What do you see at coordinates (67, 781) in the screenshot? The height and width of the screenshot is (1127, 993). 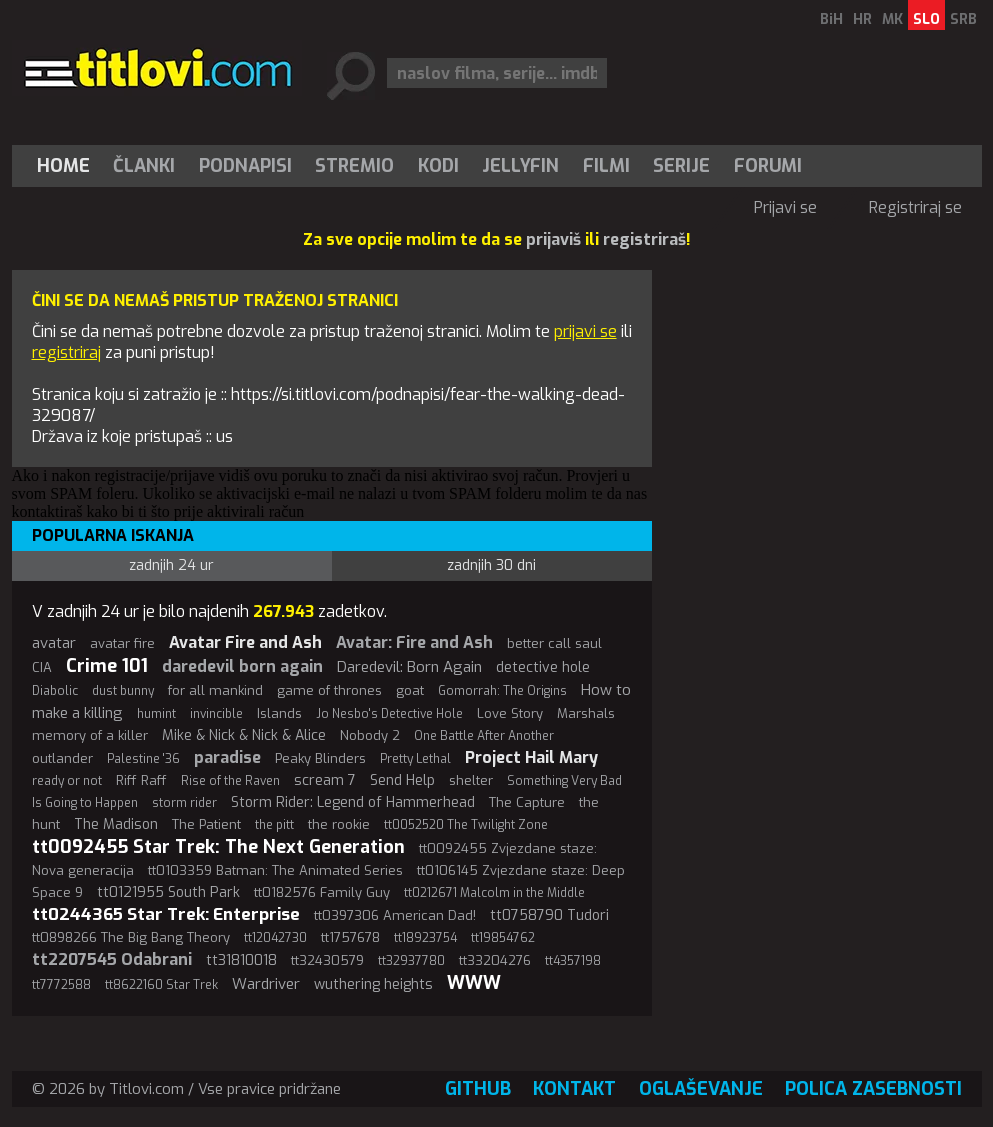 I see `ready or not` at bounding box center [67, 781].